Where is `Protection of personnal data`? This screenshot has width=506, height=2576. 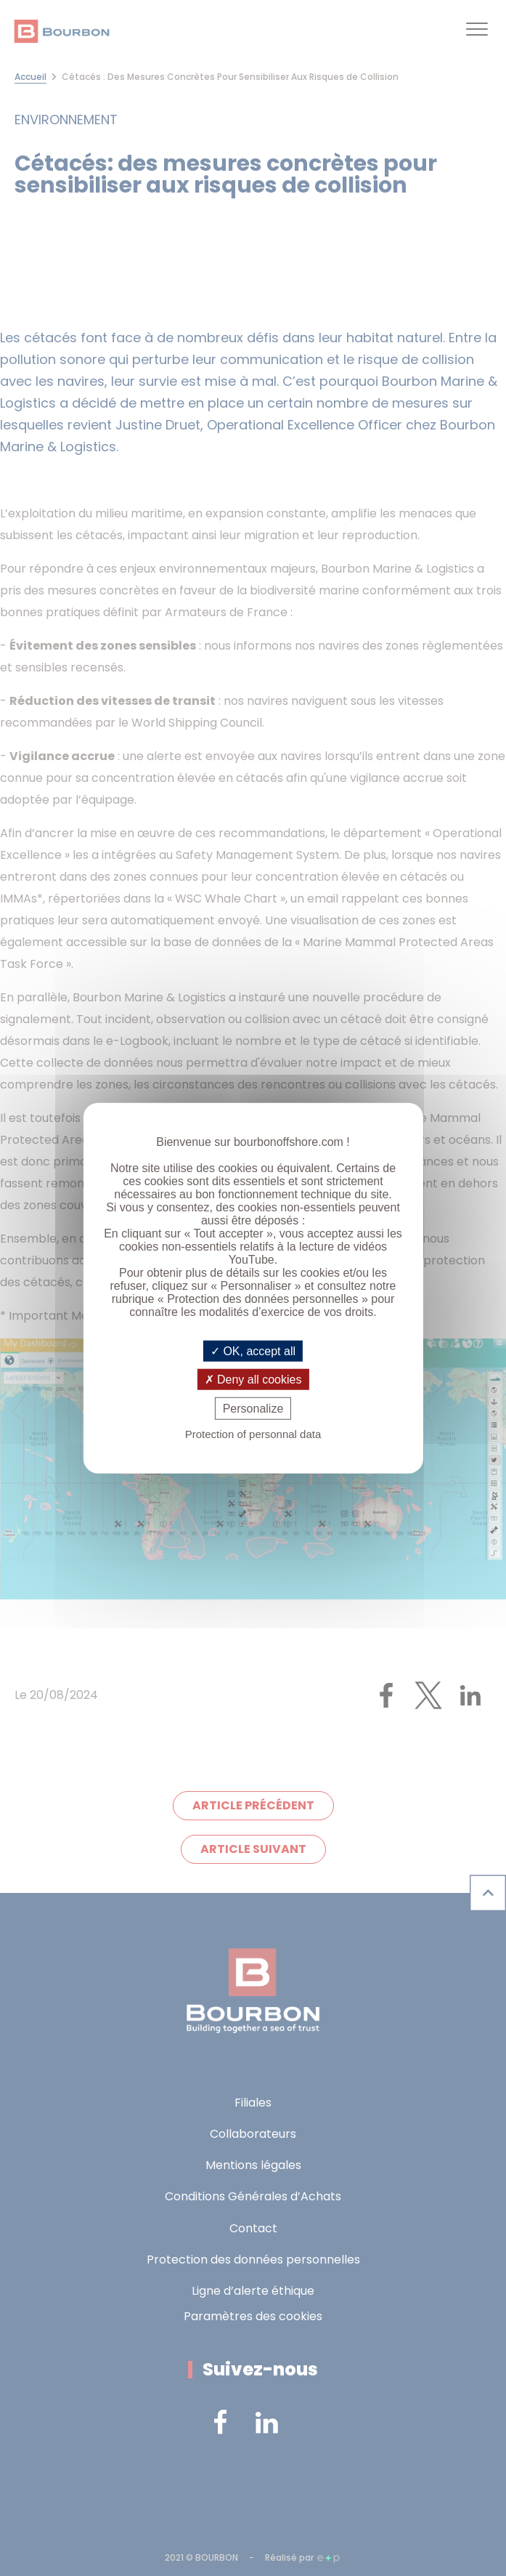
Protection of personnal data is located at coordinates (253, 1434).